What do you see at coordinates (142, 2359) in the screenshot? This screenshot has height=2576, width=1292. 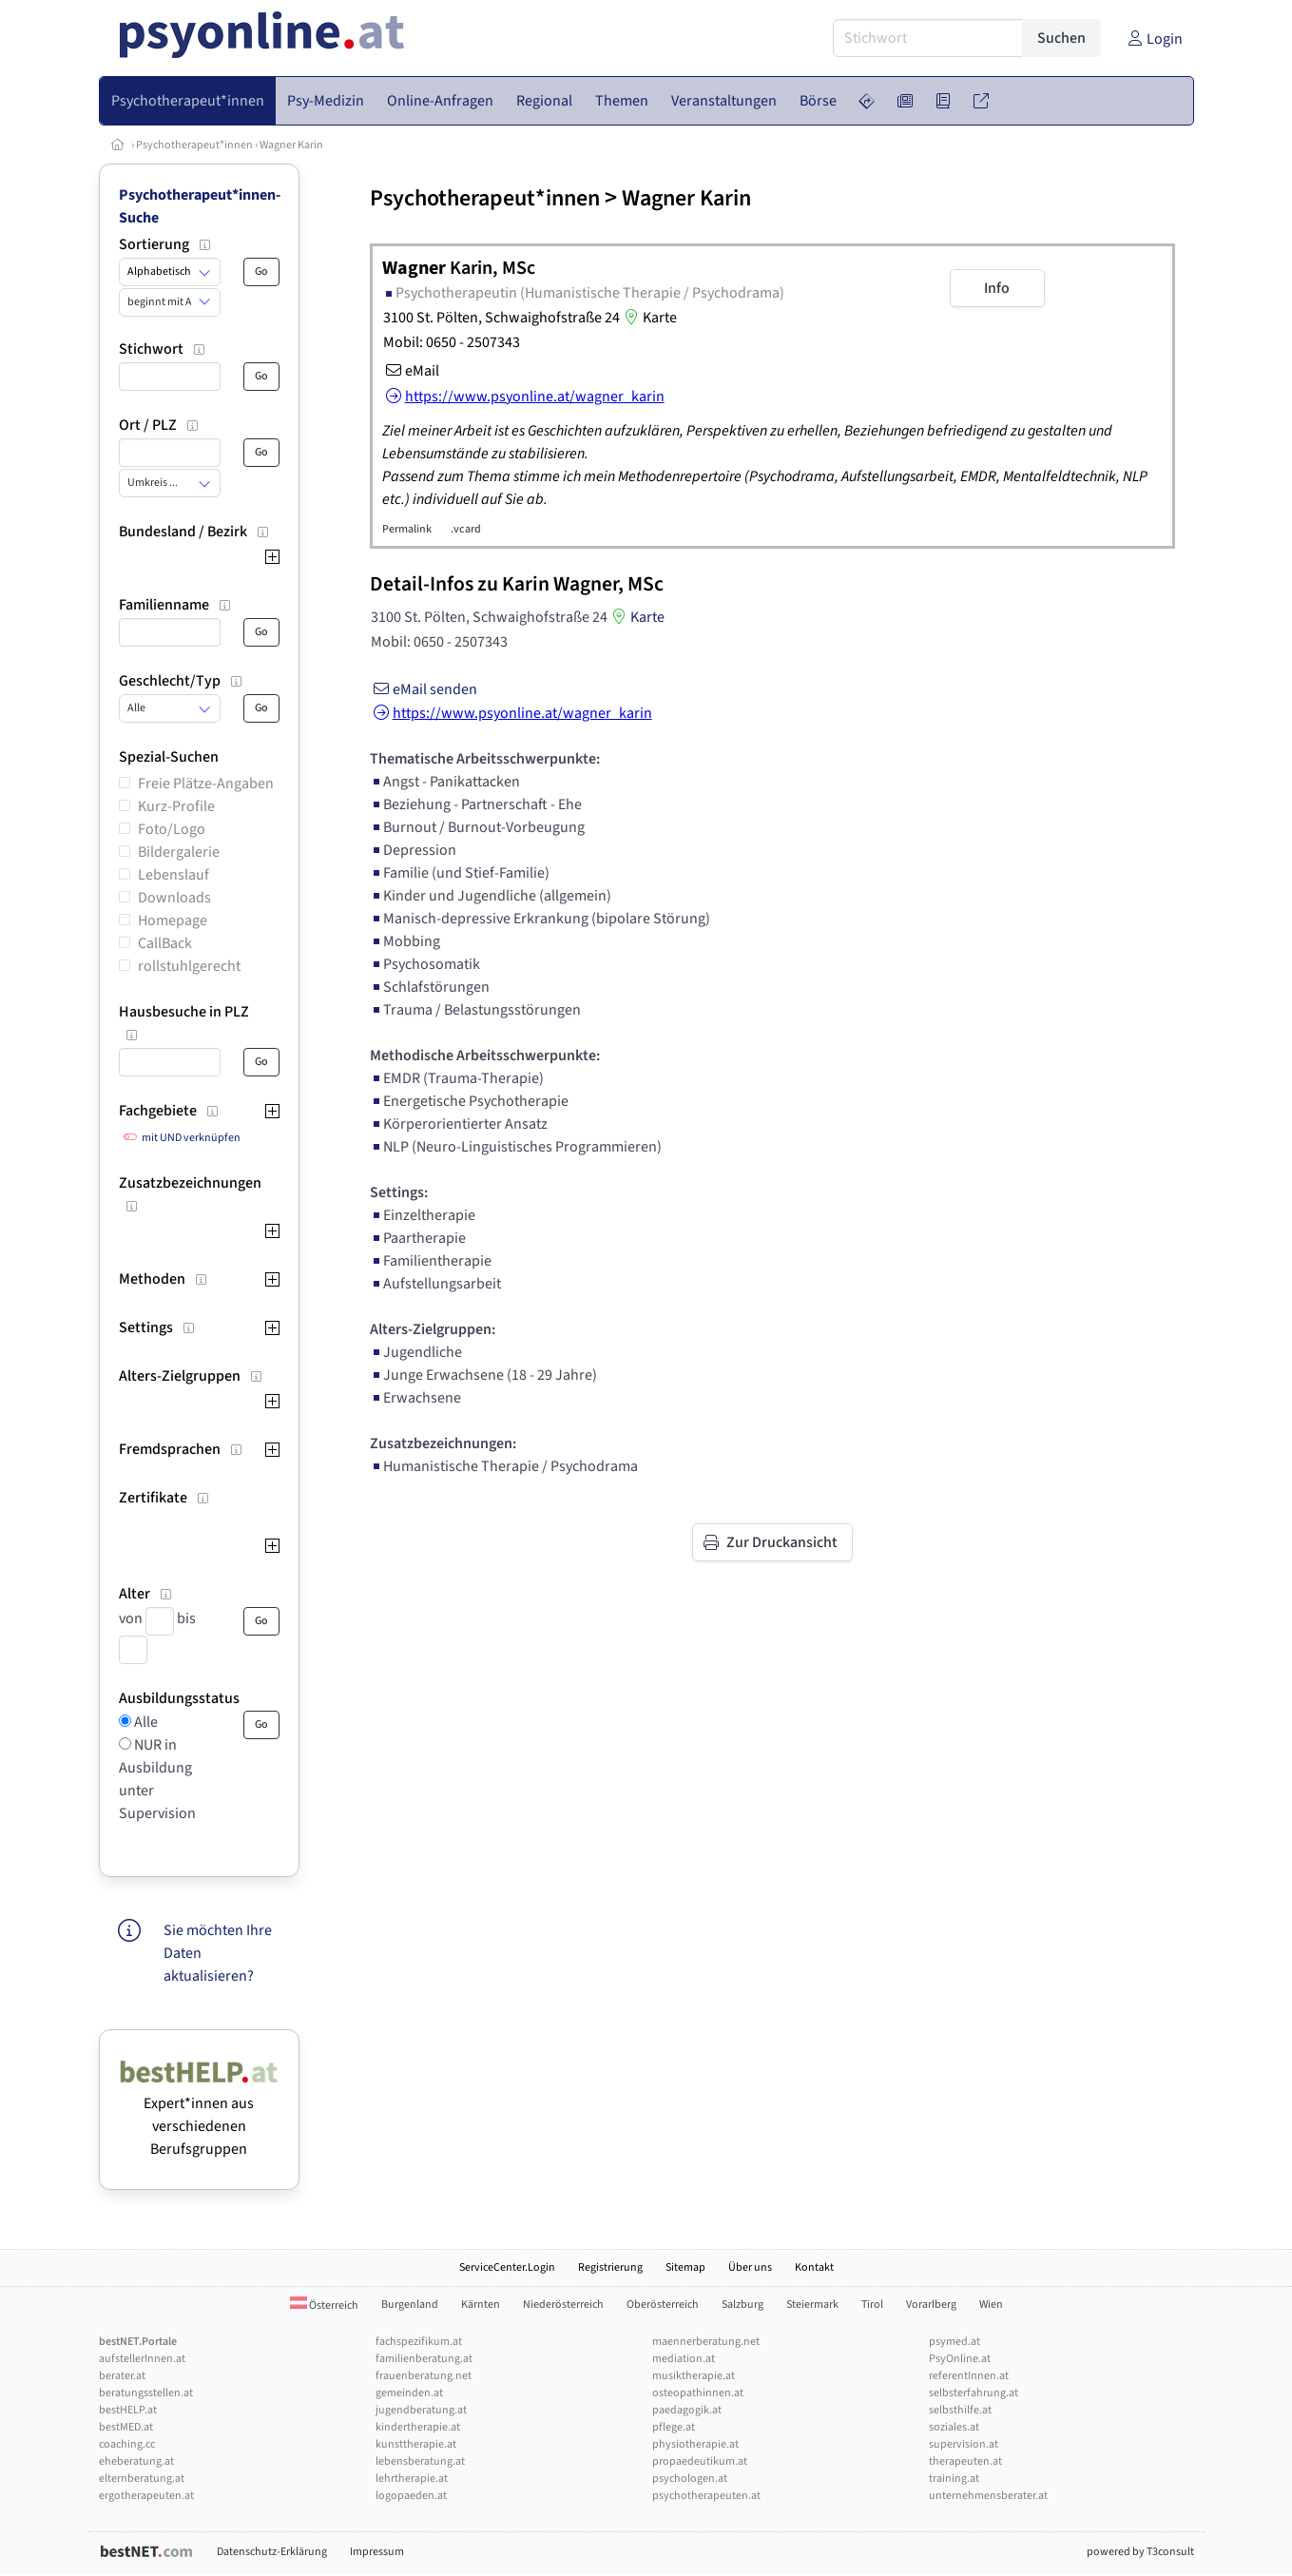 I see `aufstellerInnen.at` at bounding box center [142, 2359].